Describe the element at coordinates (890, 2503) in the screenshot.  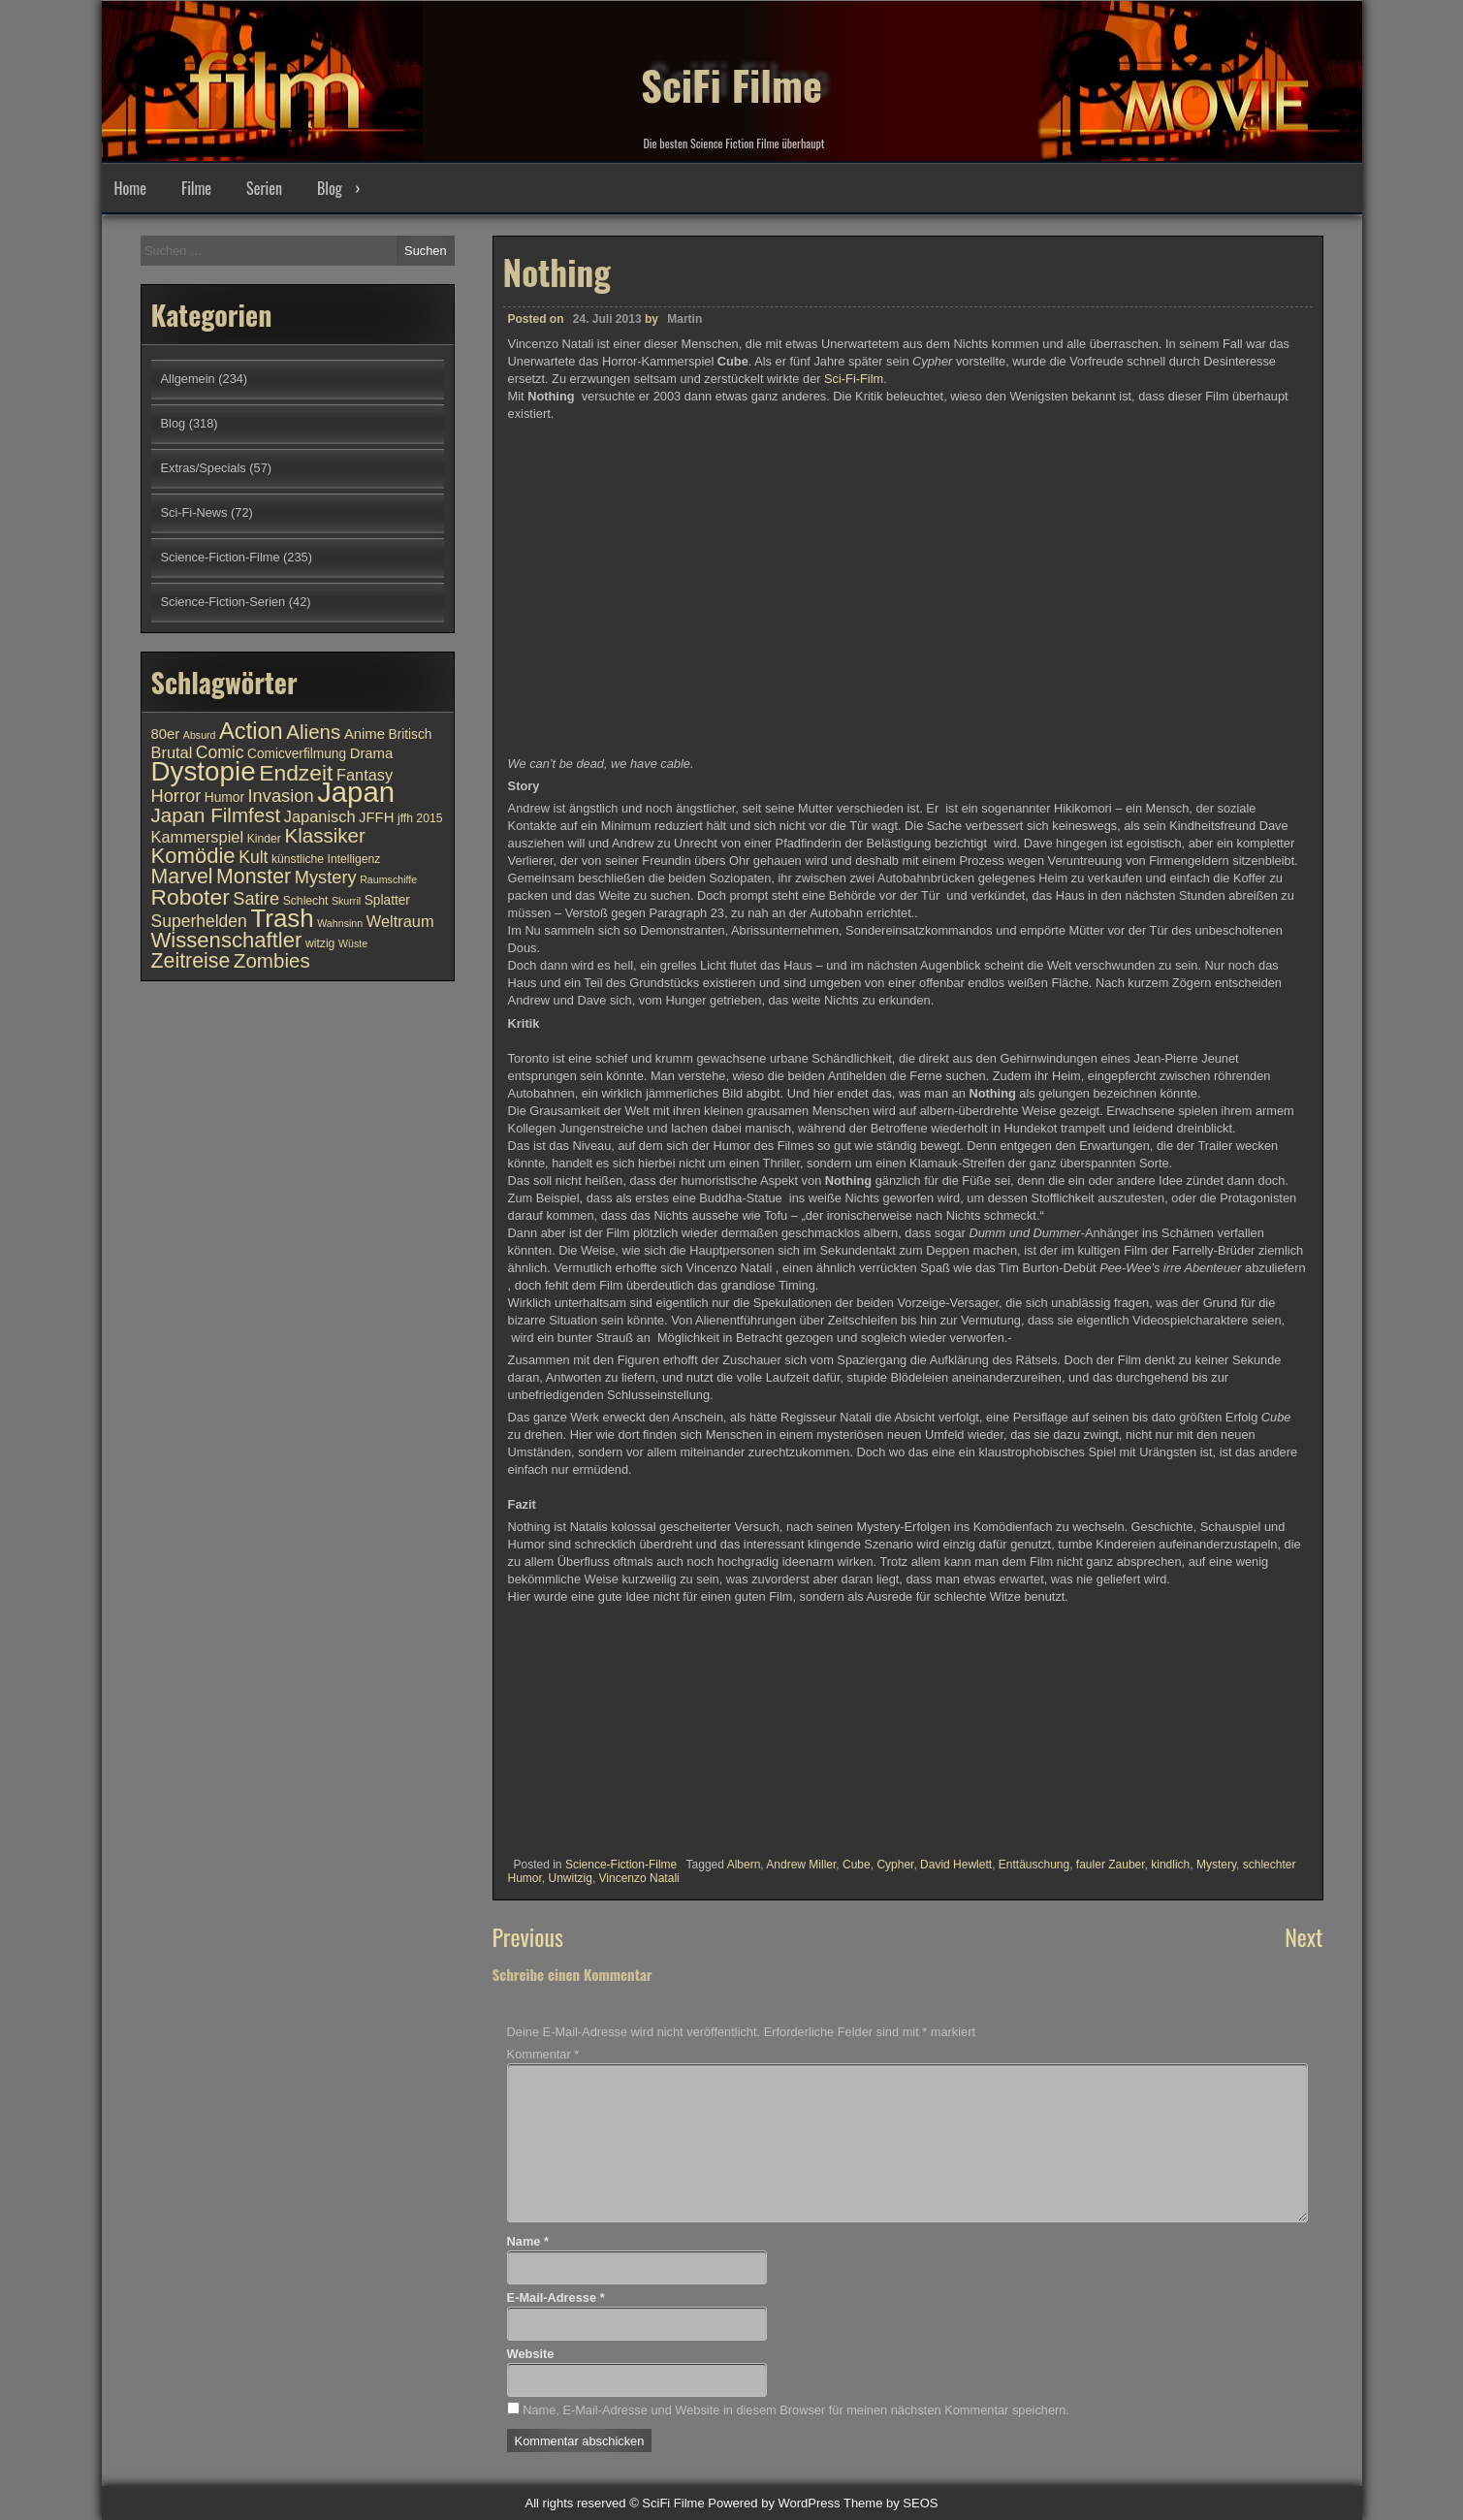
I see `Theme by SEOS` at that location.